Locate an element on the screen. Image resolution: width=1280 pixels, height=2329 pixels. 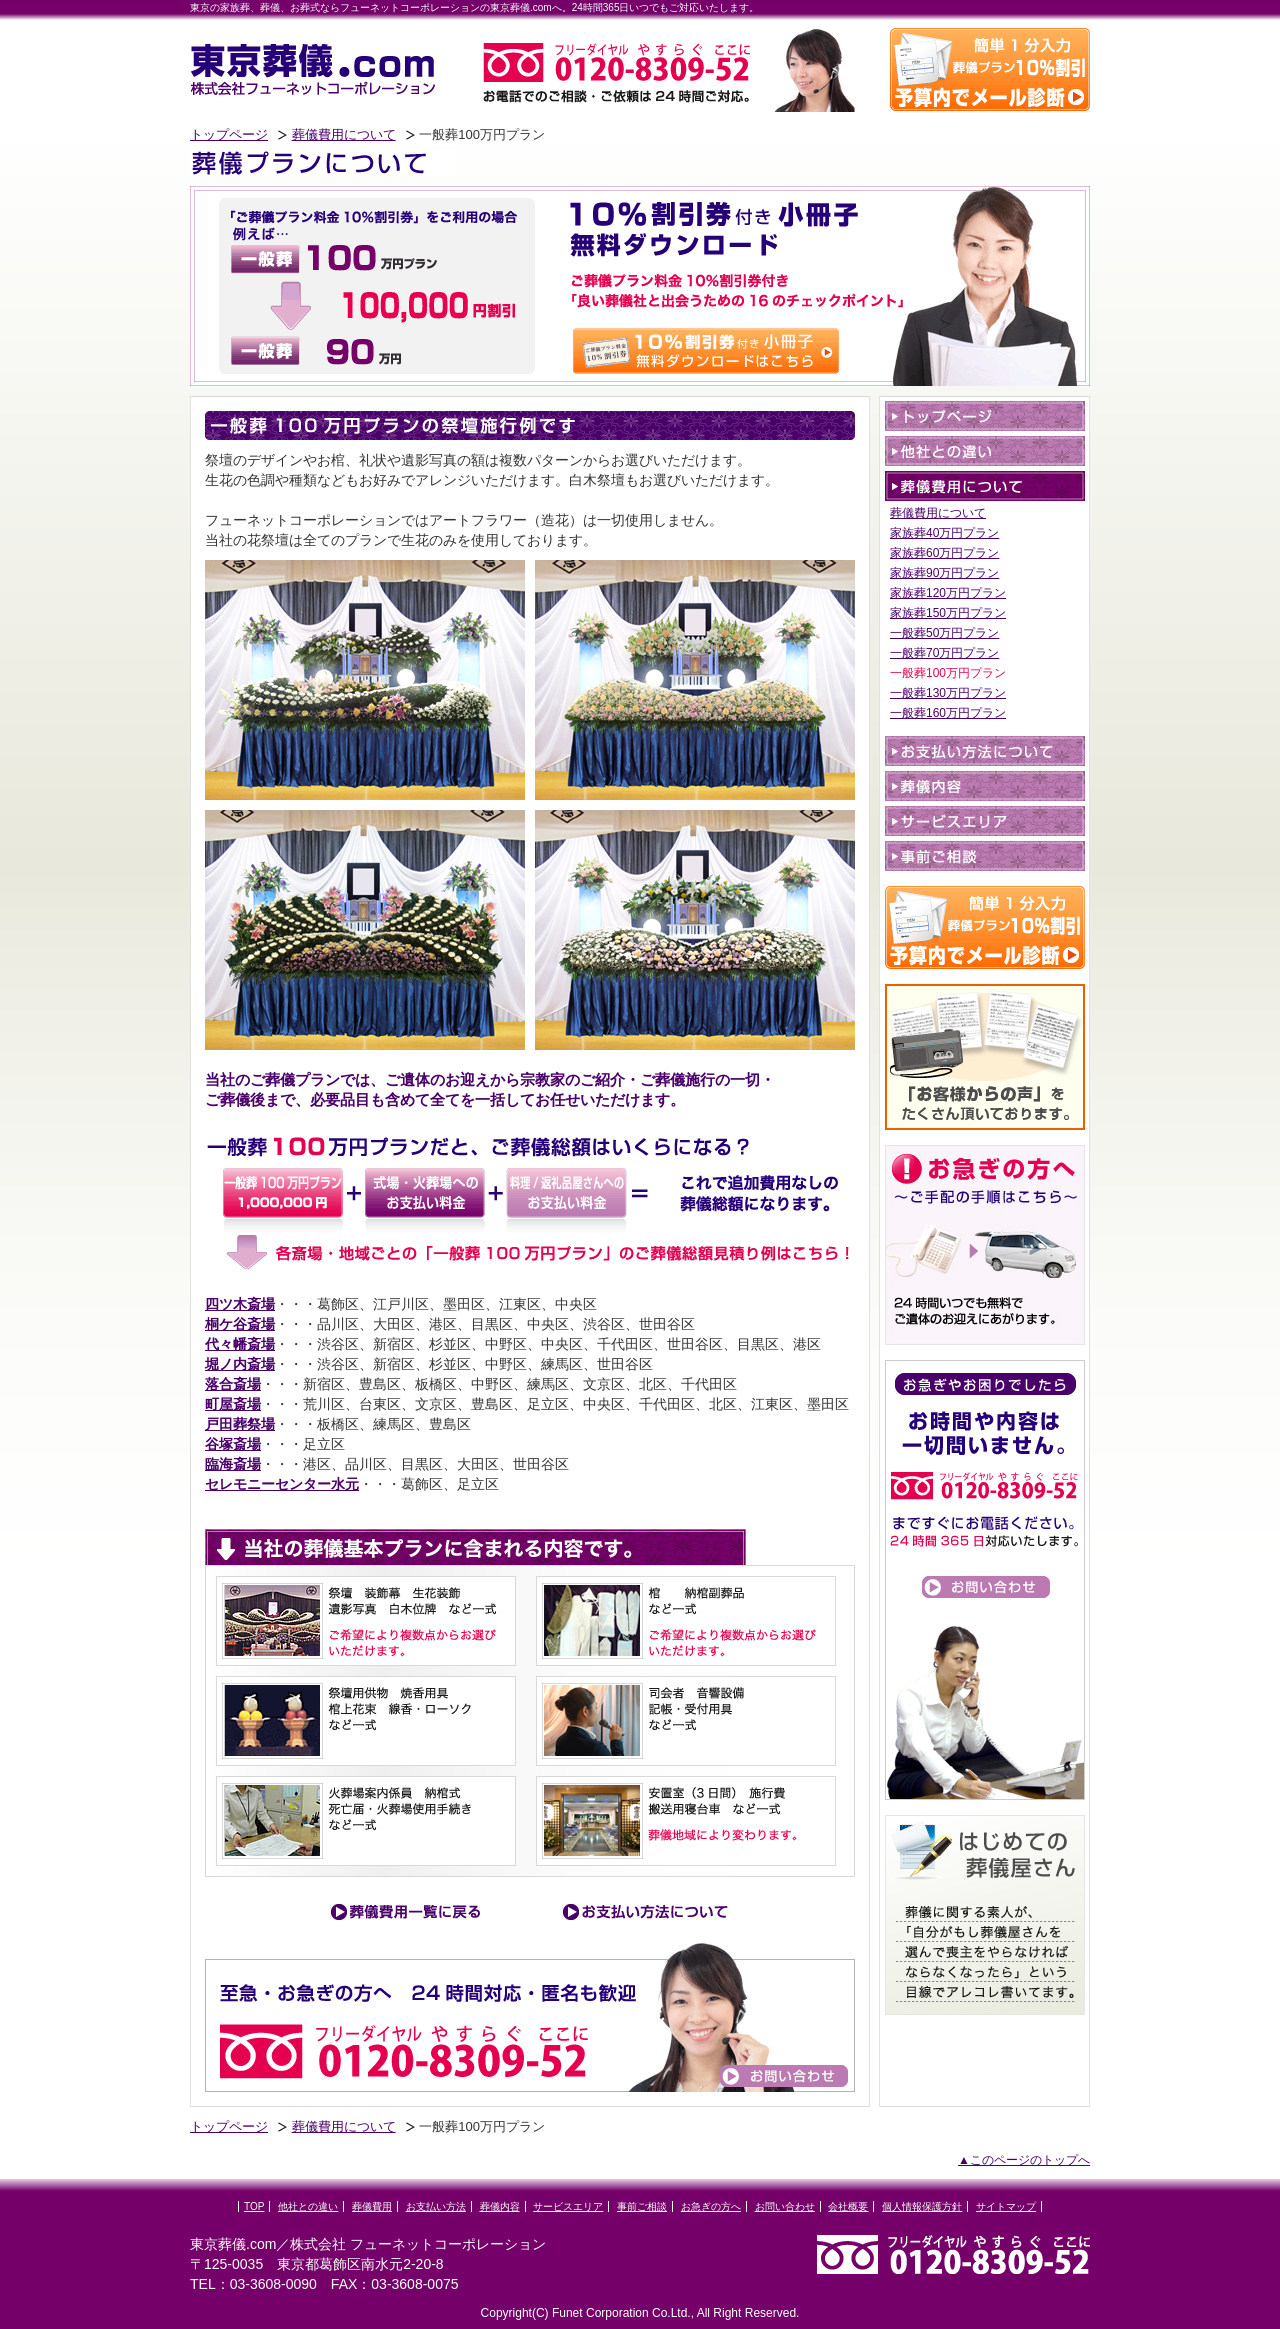
戸田葬祭場 is located at coordinates (240, 1424).